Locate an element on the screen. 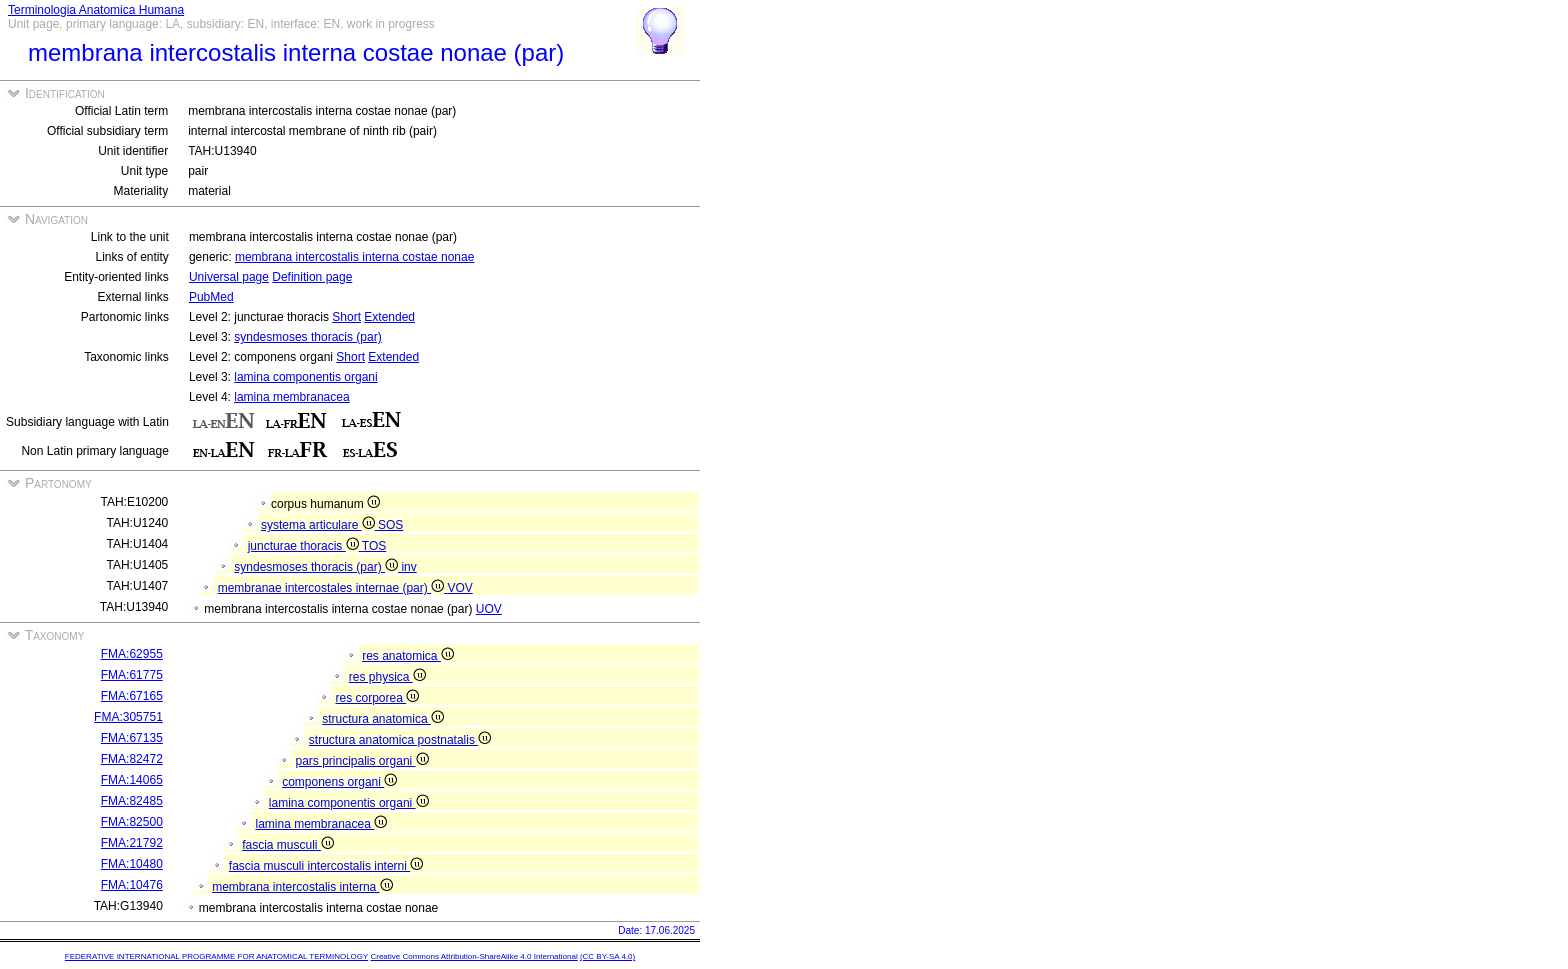  fascia musculi is located at coordinates (288, 845).